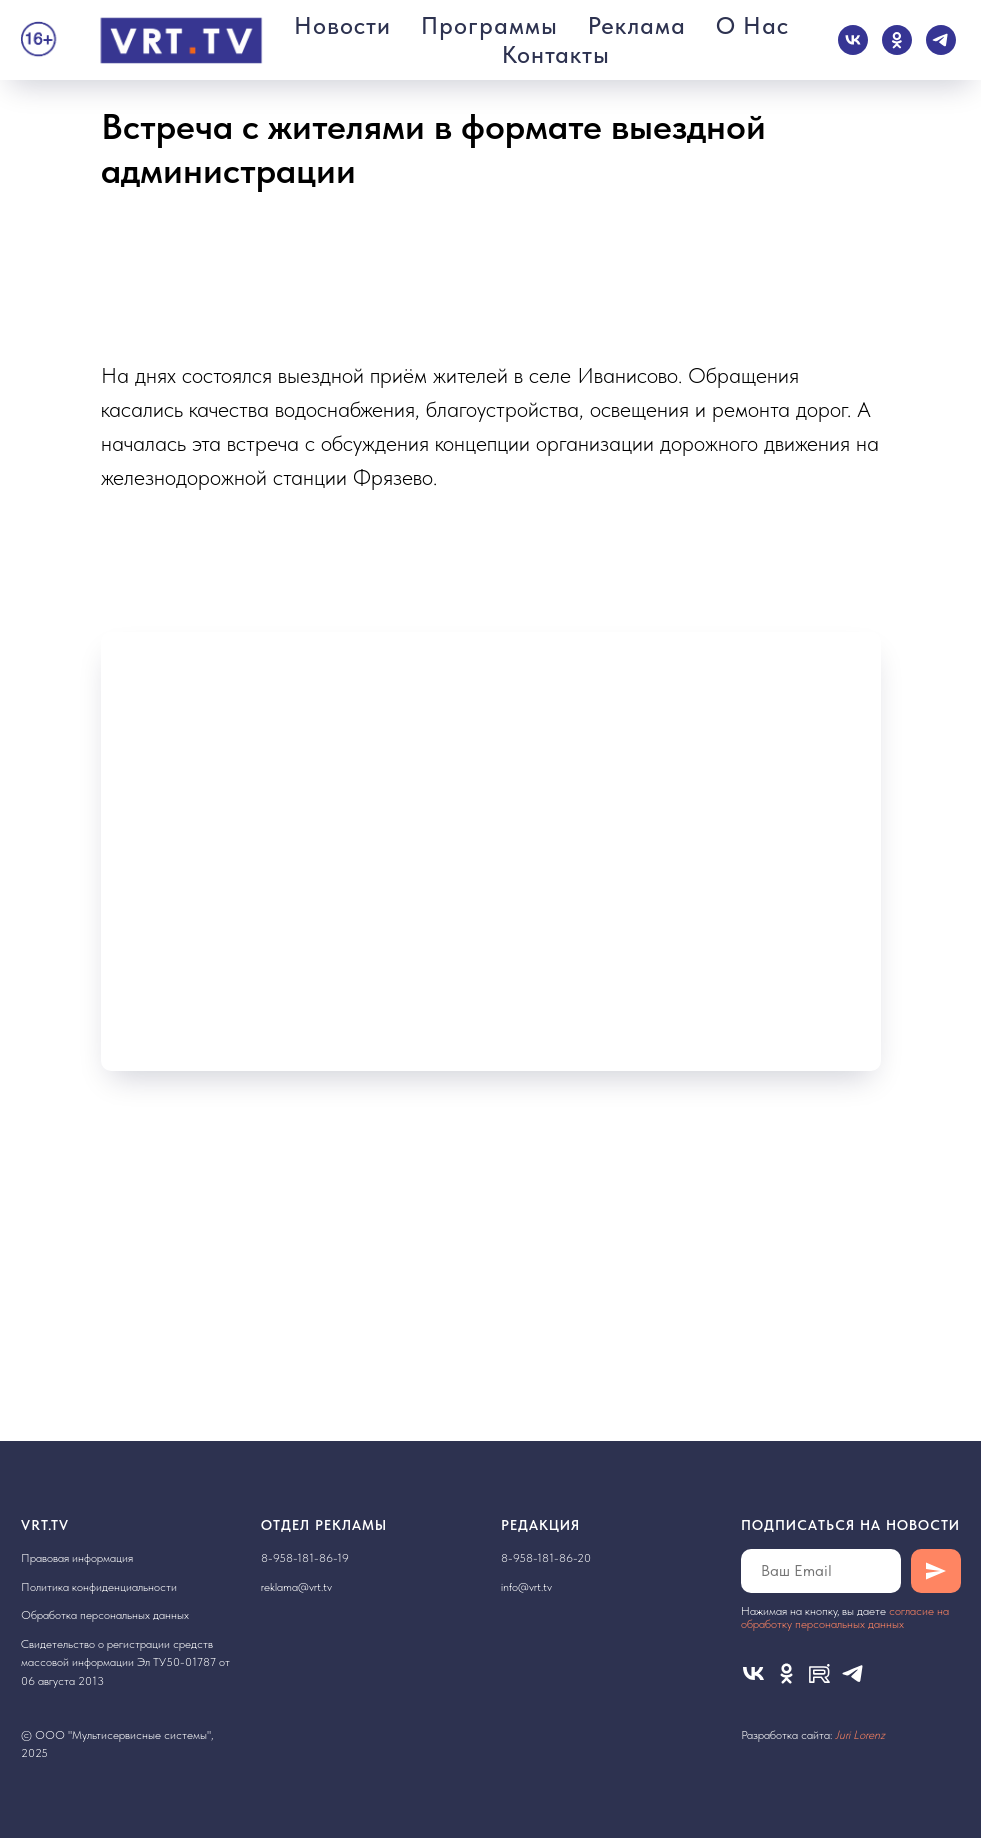 The width and height of the screenshot is (981, 1838). What do you see at coordinates (897, 40) in the screenshot?
I see `[ok]` at bounding box center [897, 40].